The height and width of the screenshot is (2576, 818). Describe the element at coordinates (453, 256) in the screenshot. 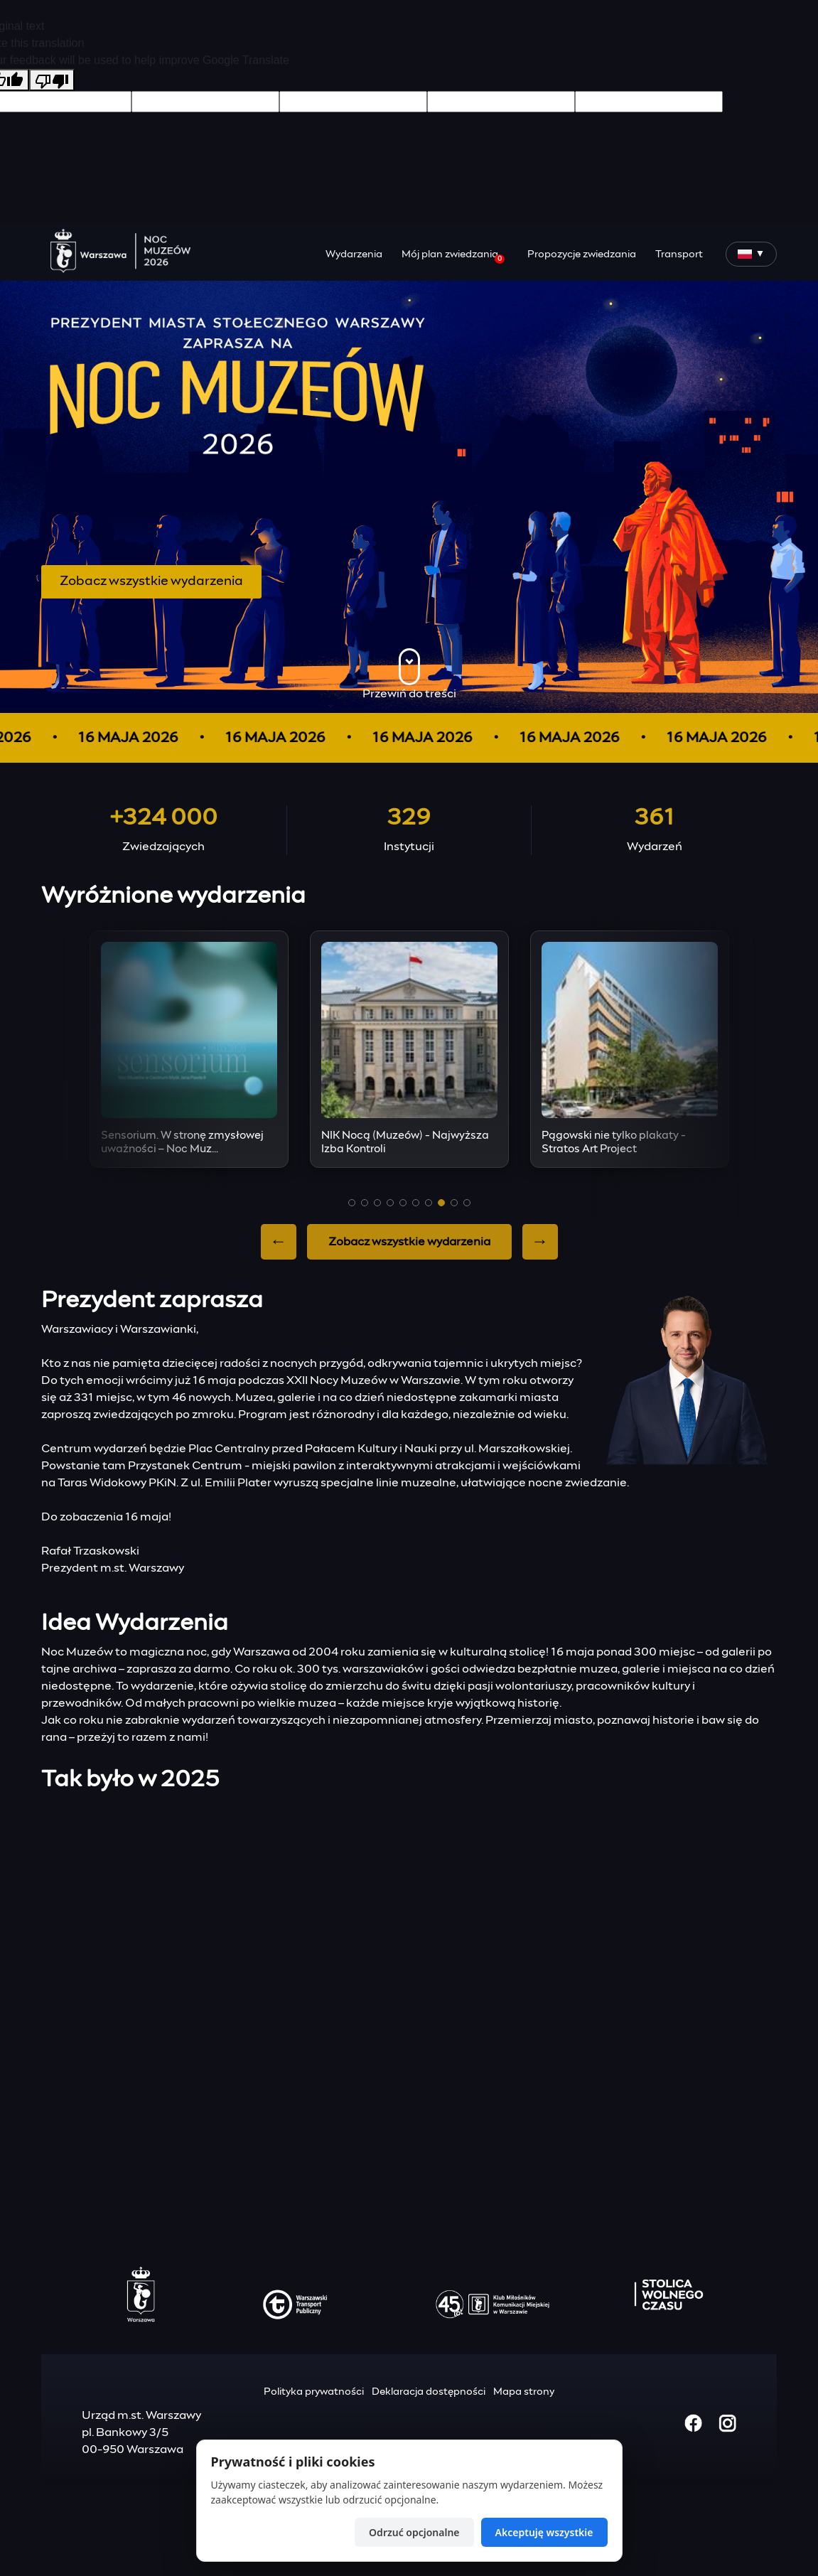

I see `Mój plan zwiedzania` at that location.